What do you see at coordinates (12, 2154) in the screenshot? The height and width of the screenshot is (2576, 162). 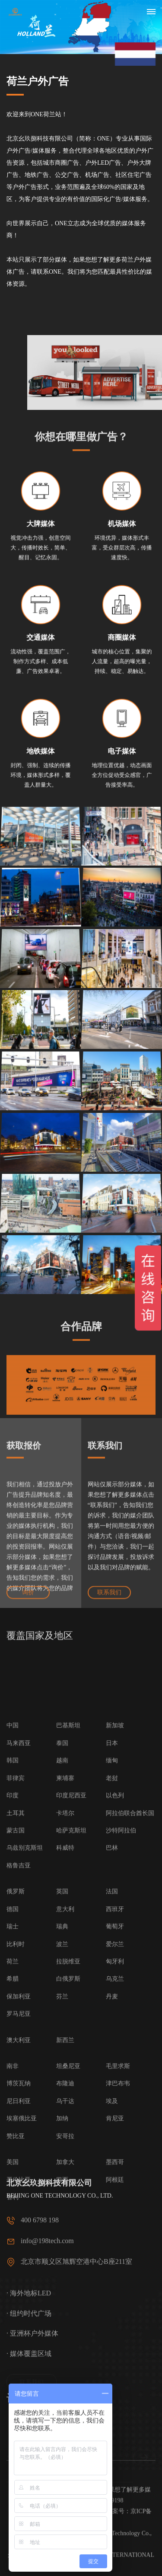 I see `印度` at bounding box center [12, 2154].